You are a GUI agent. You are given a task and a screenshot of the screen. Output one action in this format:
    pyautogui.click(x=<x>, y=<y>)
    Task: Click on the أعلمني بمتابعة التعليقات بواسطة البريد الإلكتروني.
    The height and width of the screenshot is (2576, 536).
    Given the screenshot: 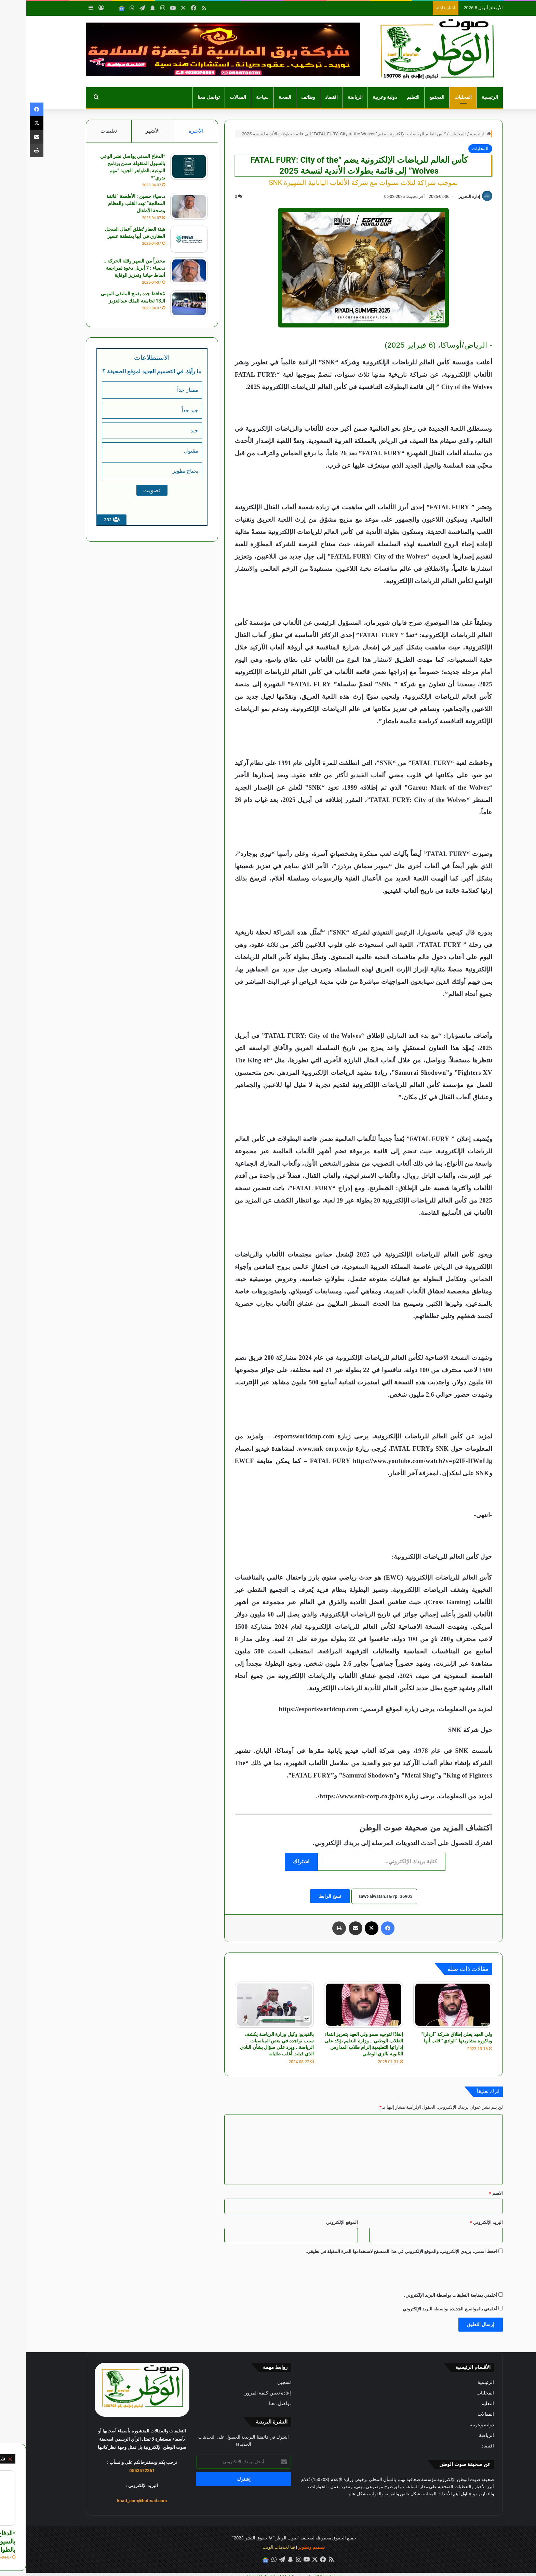 What is the action you would take?
    pyautogui.click(x=424, y=2295)
    